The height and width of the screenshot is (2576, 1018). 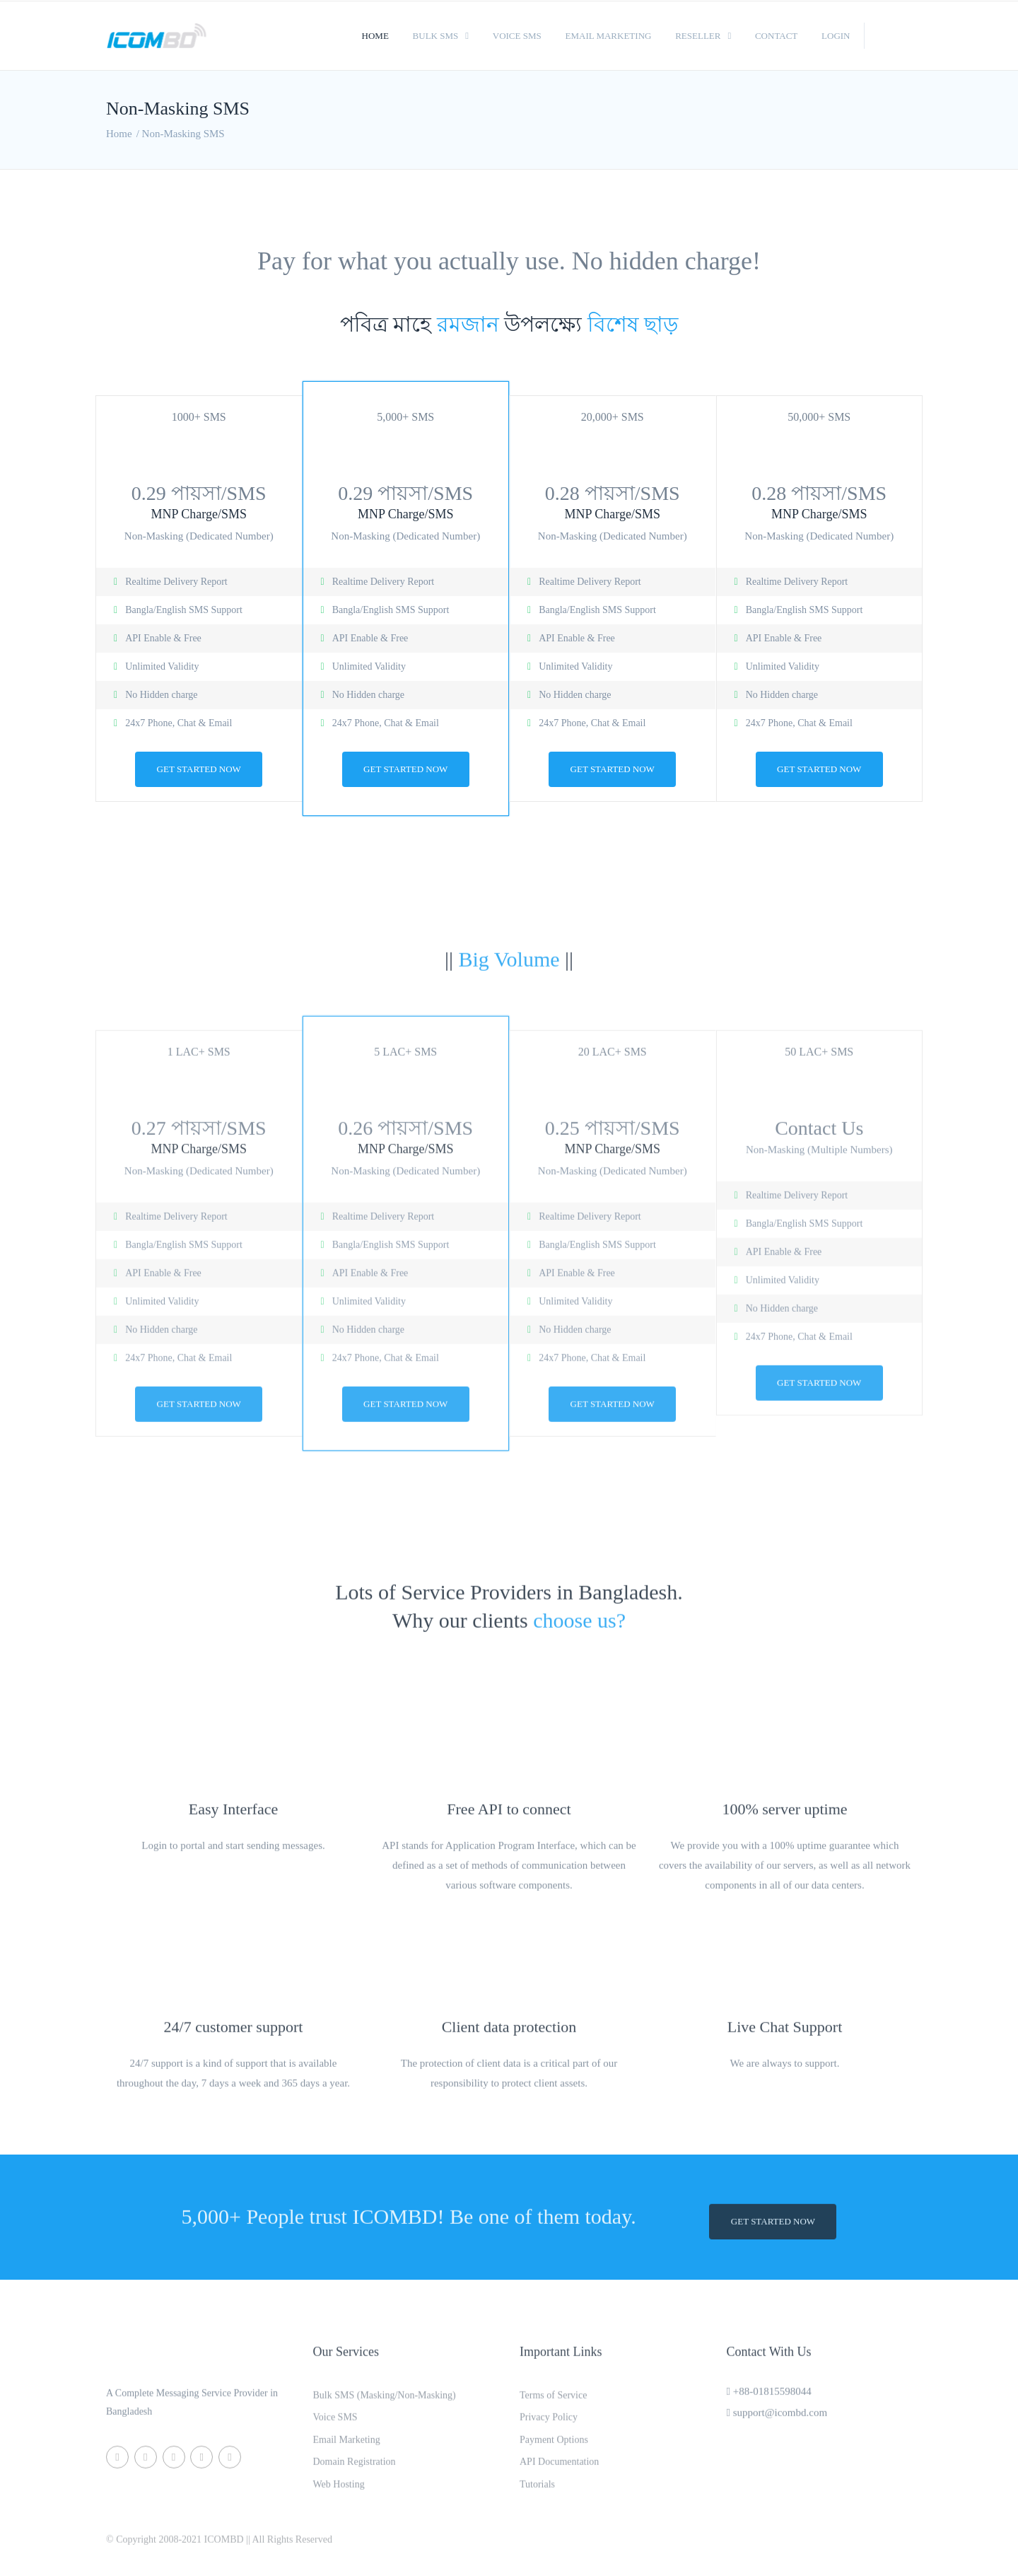 What do you see at coordinates (835, 35) in the screenshot?
I see `Login` at bounding box center [835, 35].